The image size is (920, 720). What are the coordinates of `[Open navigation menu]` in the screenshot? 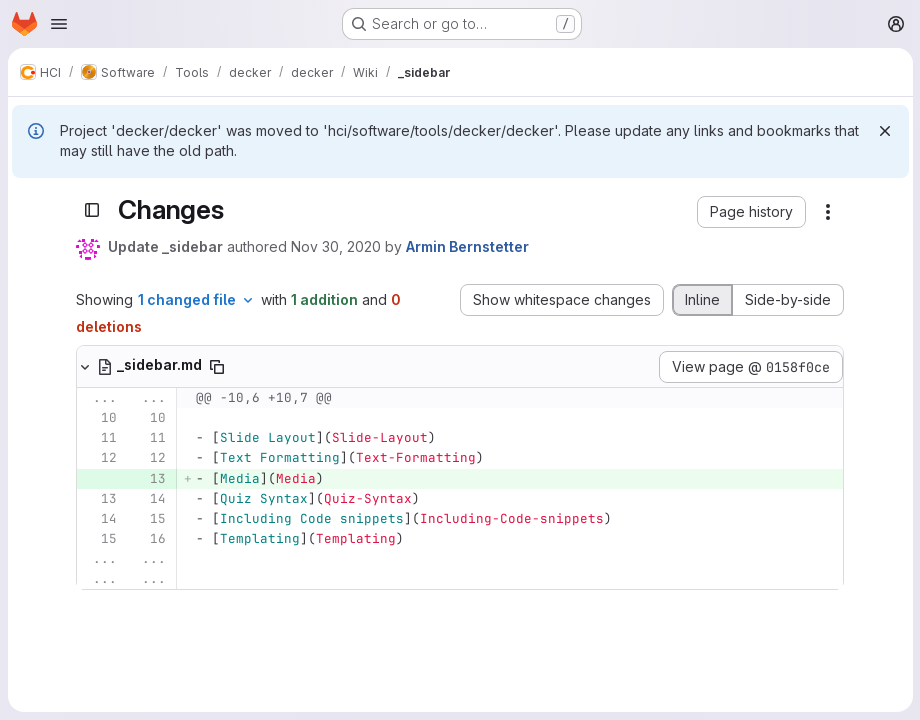 It's located at (59, 24).